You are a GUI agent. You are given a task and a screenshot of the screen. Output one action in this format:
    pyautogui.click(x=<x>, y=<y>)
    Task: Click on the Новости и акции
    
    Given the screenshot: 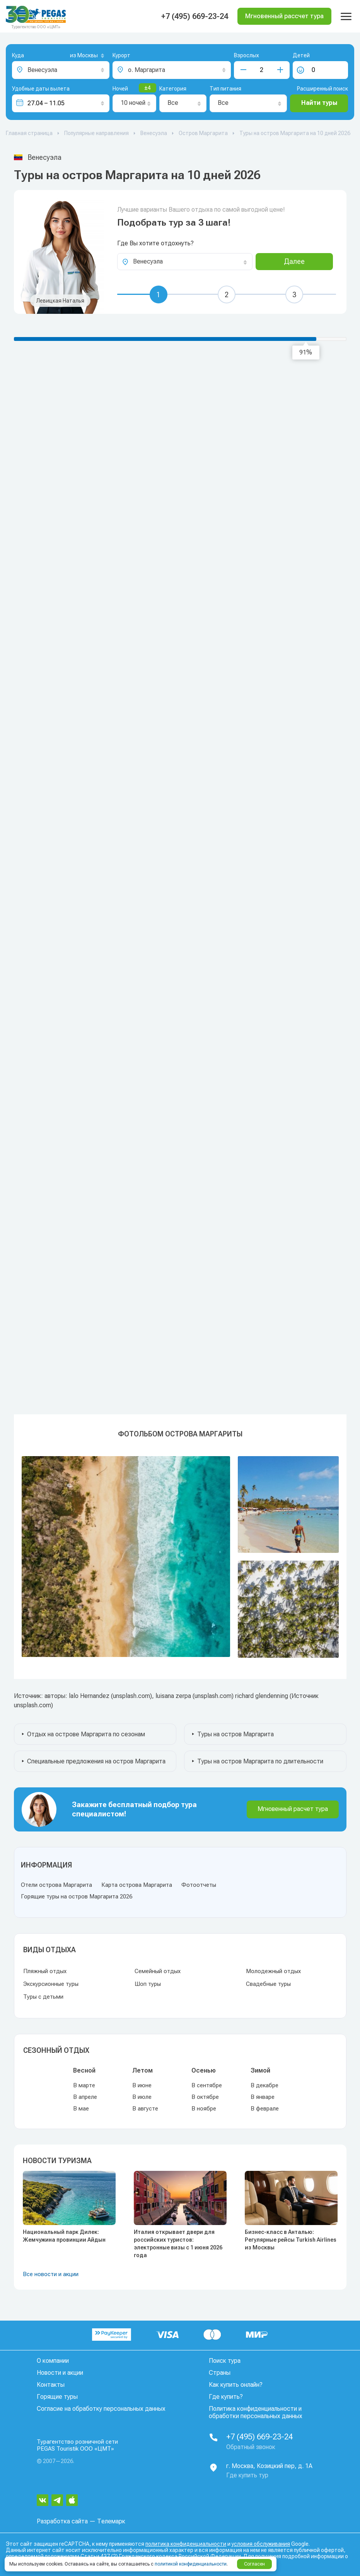 What is the action you would take?
    pyautogui.click(x=60, y=2372)
    